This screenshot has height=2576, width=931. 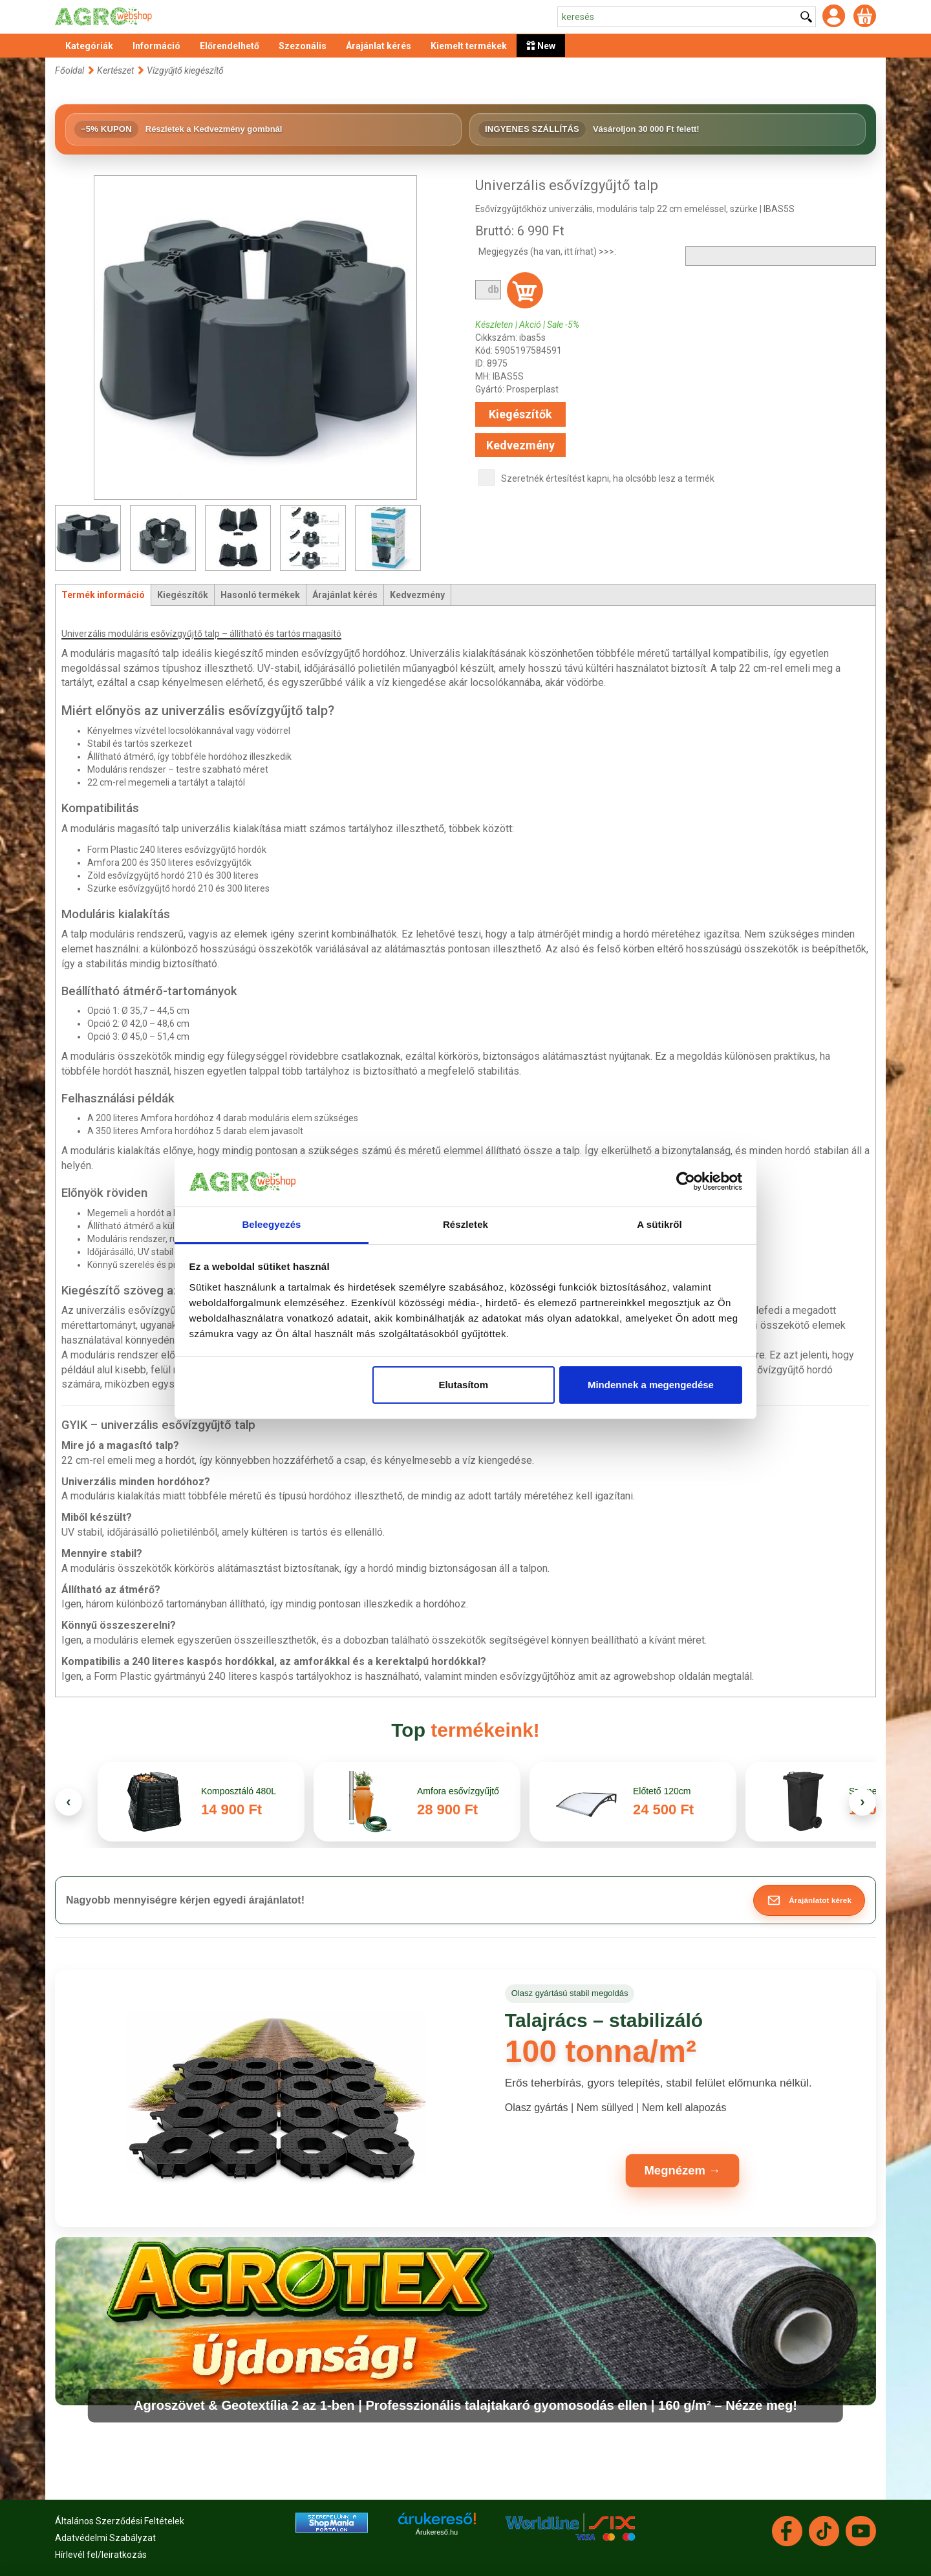 I want to click on Vízgyűjtő kiegészítő, so click(x=185, y=70).